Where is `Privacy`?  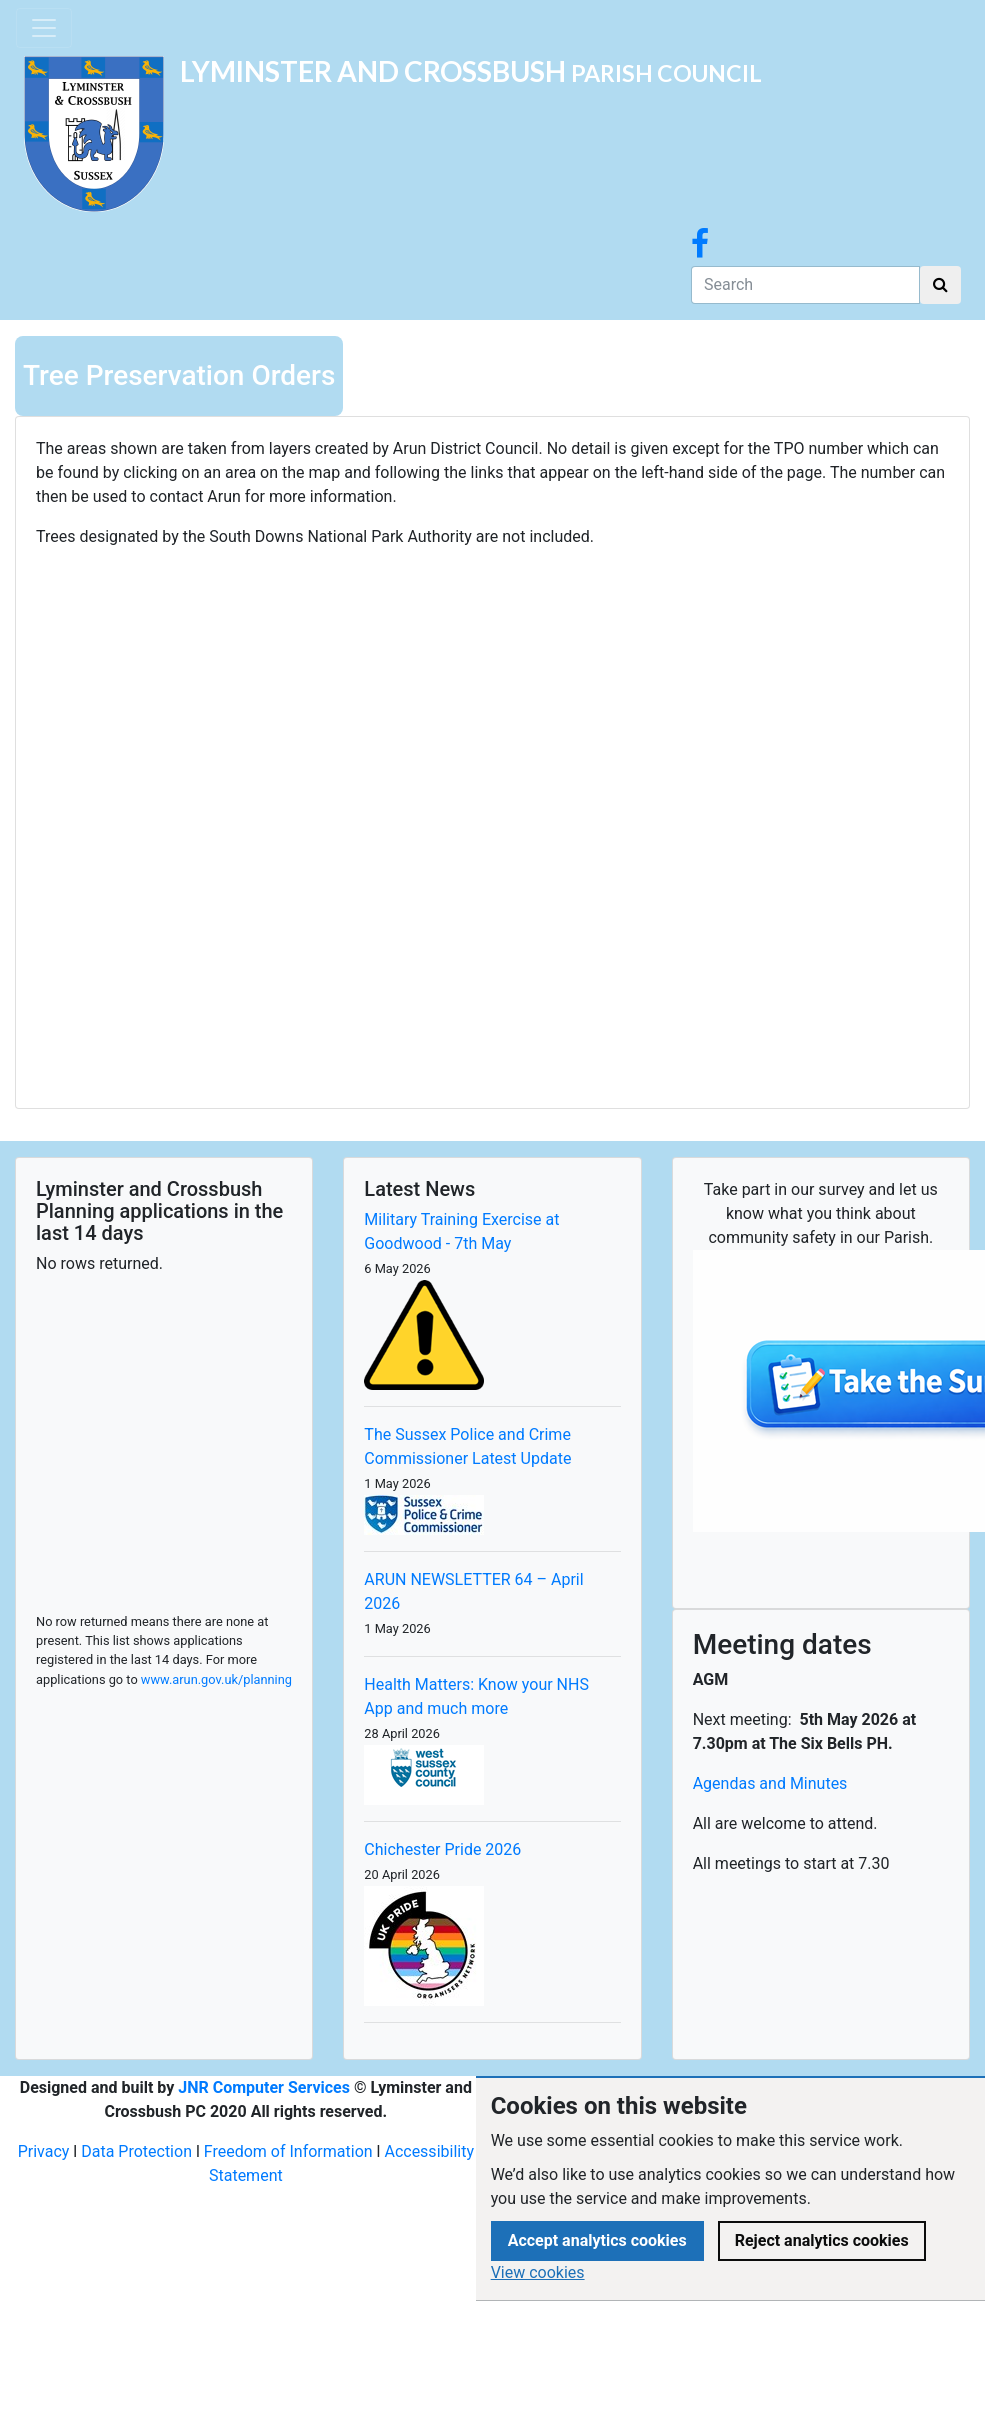
Privacy is located at coordinates (44, 2151).